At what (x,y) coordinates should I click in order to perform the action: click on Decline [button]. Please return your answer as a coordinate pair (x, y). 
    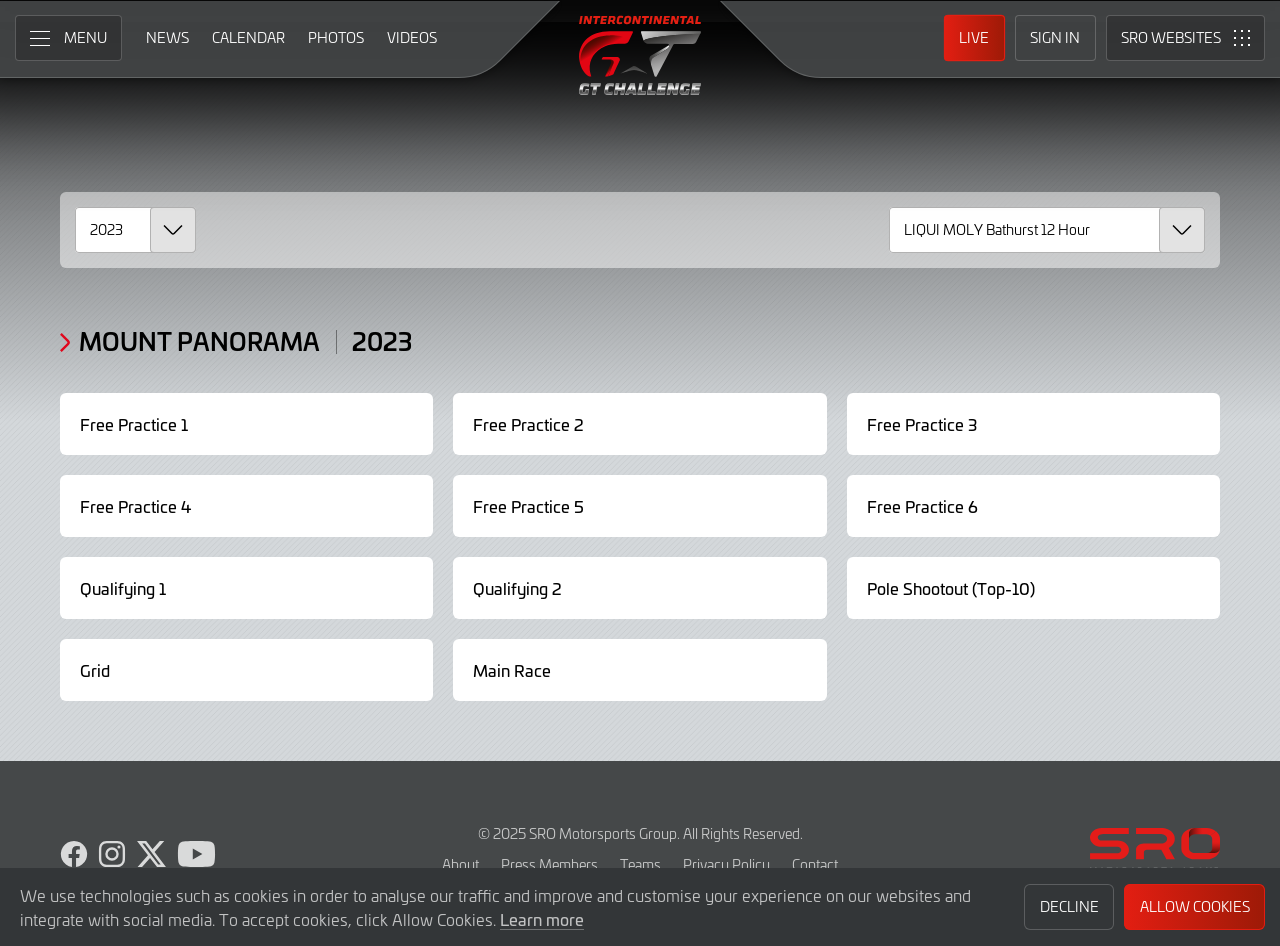
    Looking at the image, I should click on (1069, 906).